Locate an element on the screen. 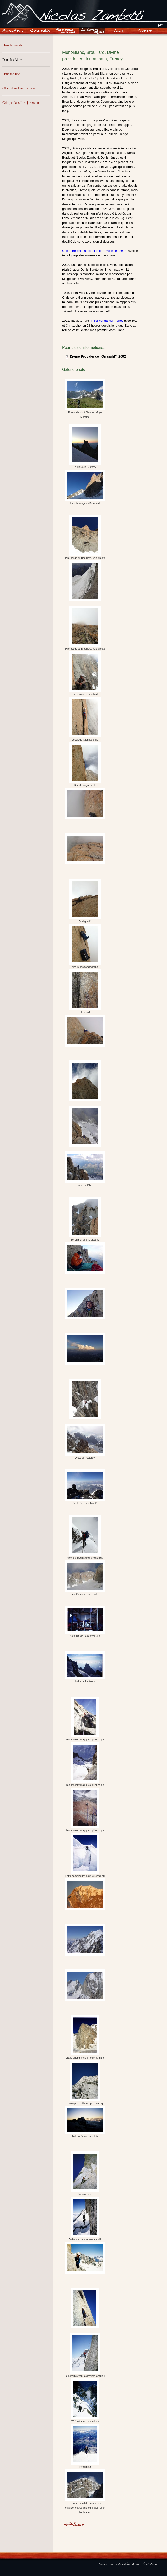 Image resolution: width=167 pixels, height=2576 pixels. Pause avant le headwall is located at coordinates (85, 672).